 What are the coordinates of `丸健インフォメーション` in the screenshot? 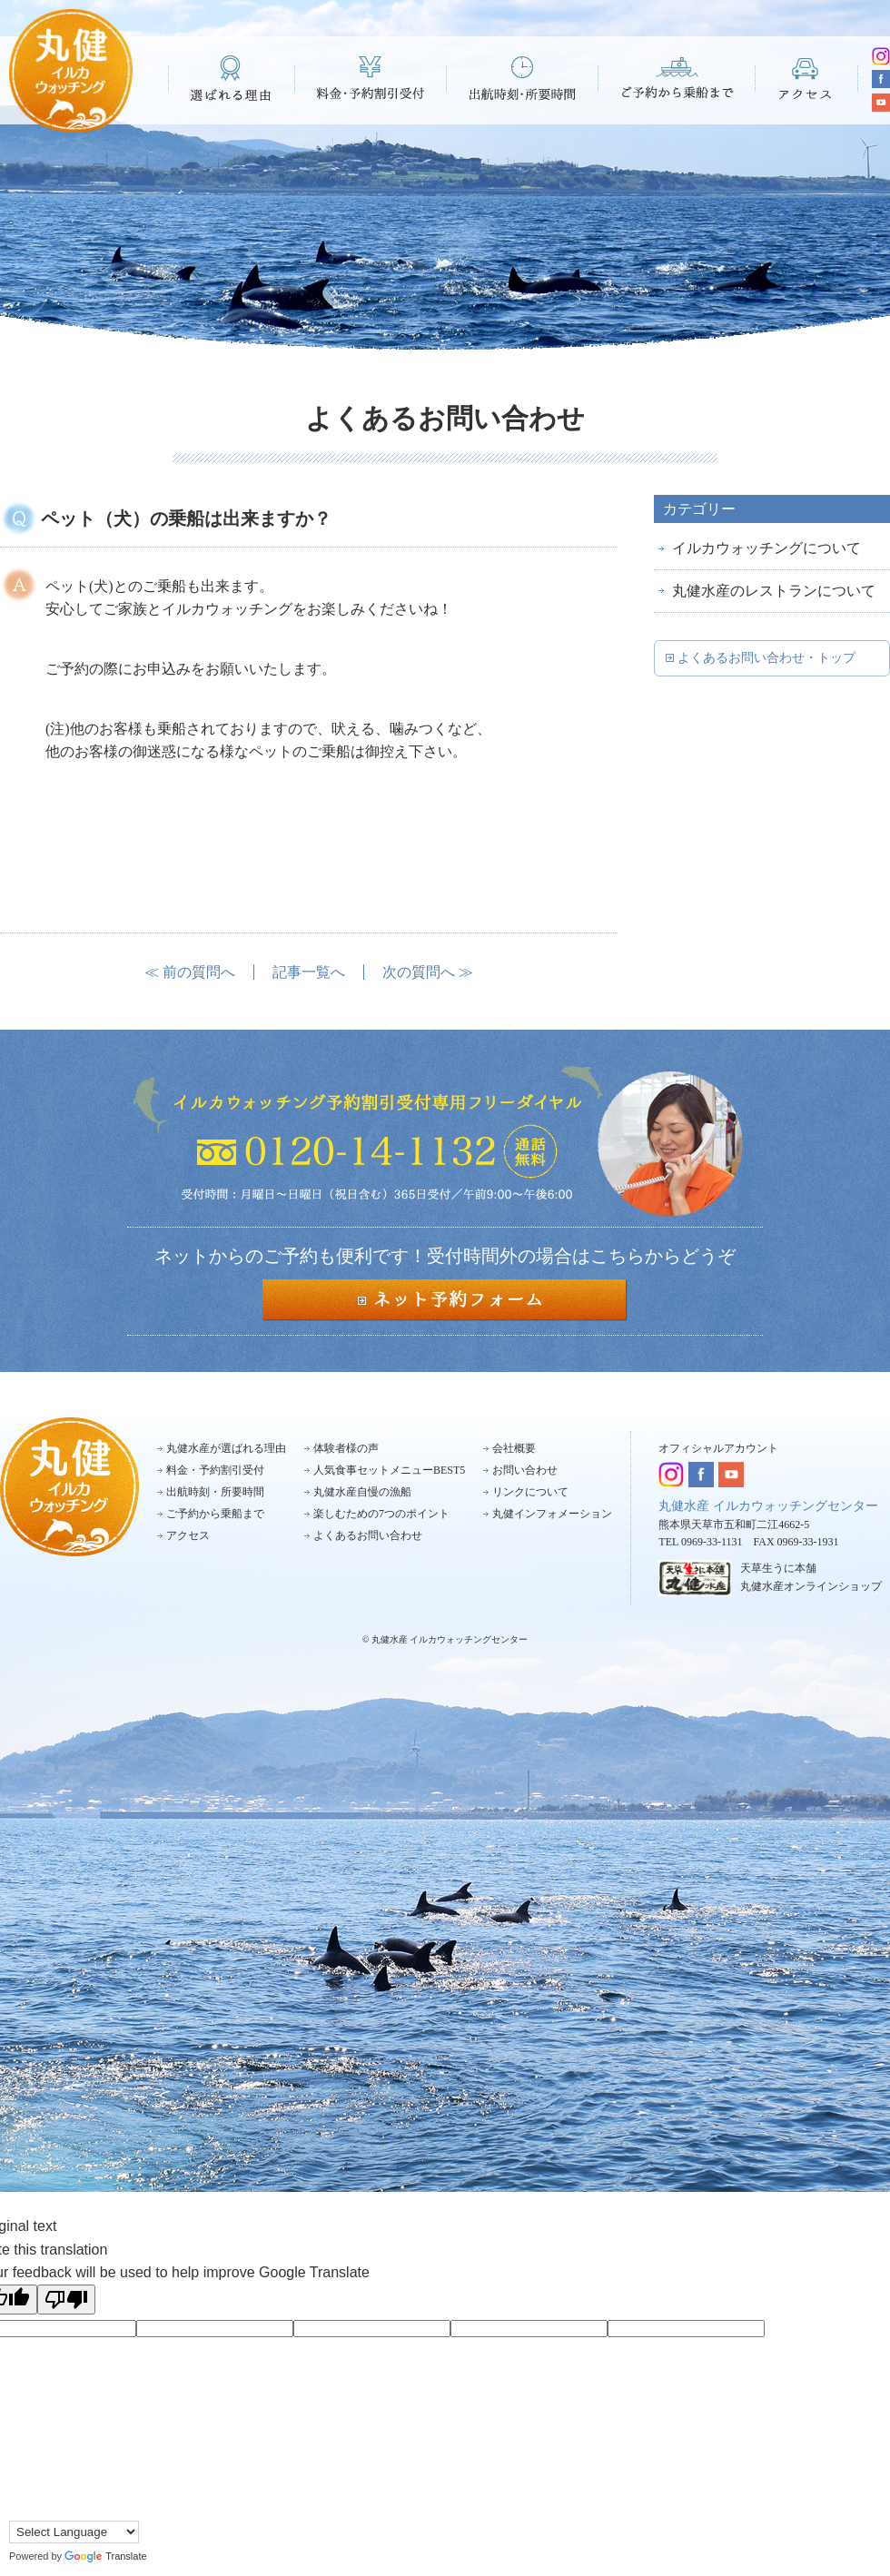 It's located at (552, 1513).